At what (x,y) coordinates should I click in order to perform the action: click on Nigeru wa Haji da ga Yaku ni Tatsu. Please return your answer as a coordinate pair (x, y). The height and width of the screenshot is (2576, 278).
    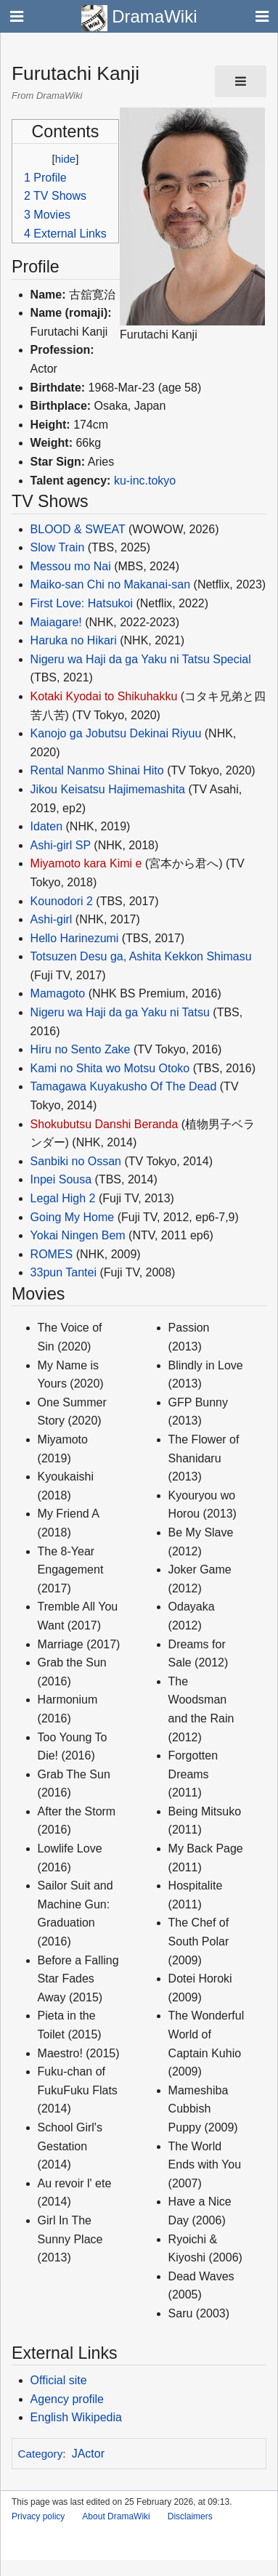
    Looking at the image, I should click on (120, 1012).